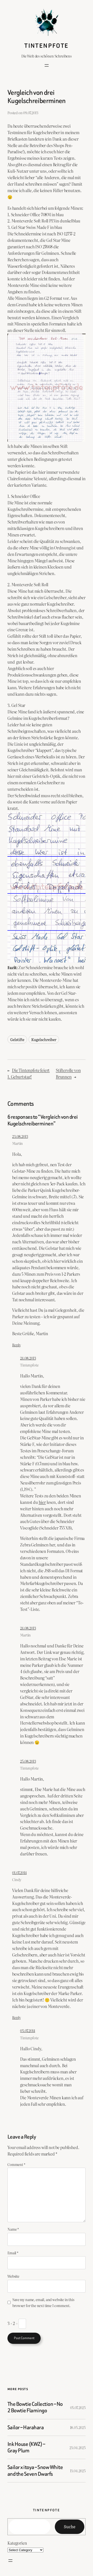 Image resolution: width=93 pixels, height=2576 pixels. I want to click on Sailor – Harahara, so click(25, 2427).